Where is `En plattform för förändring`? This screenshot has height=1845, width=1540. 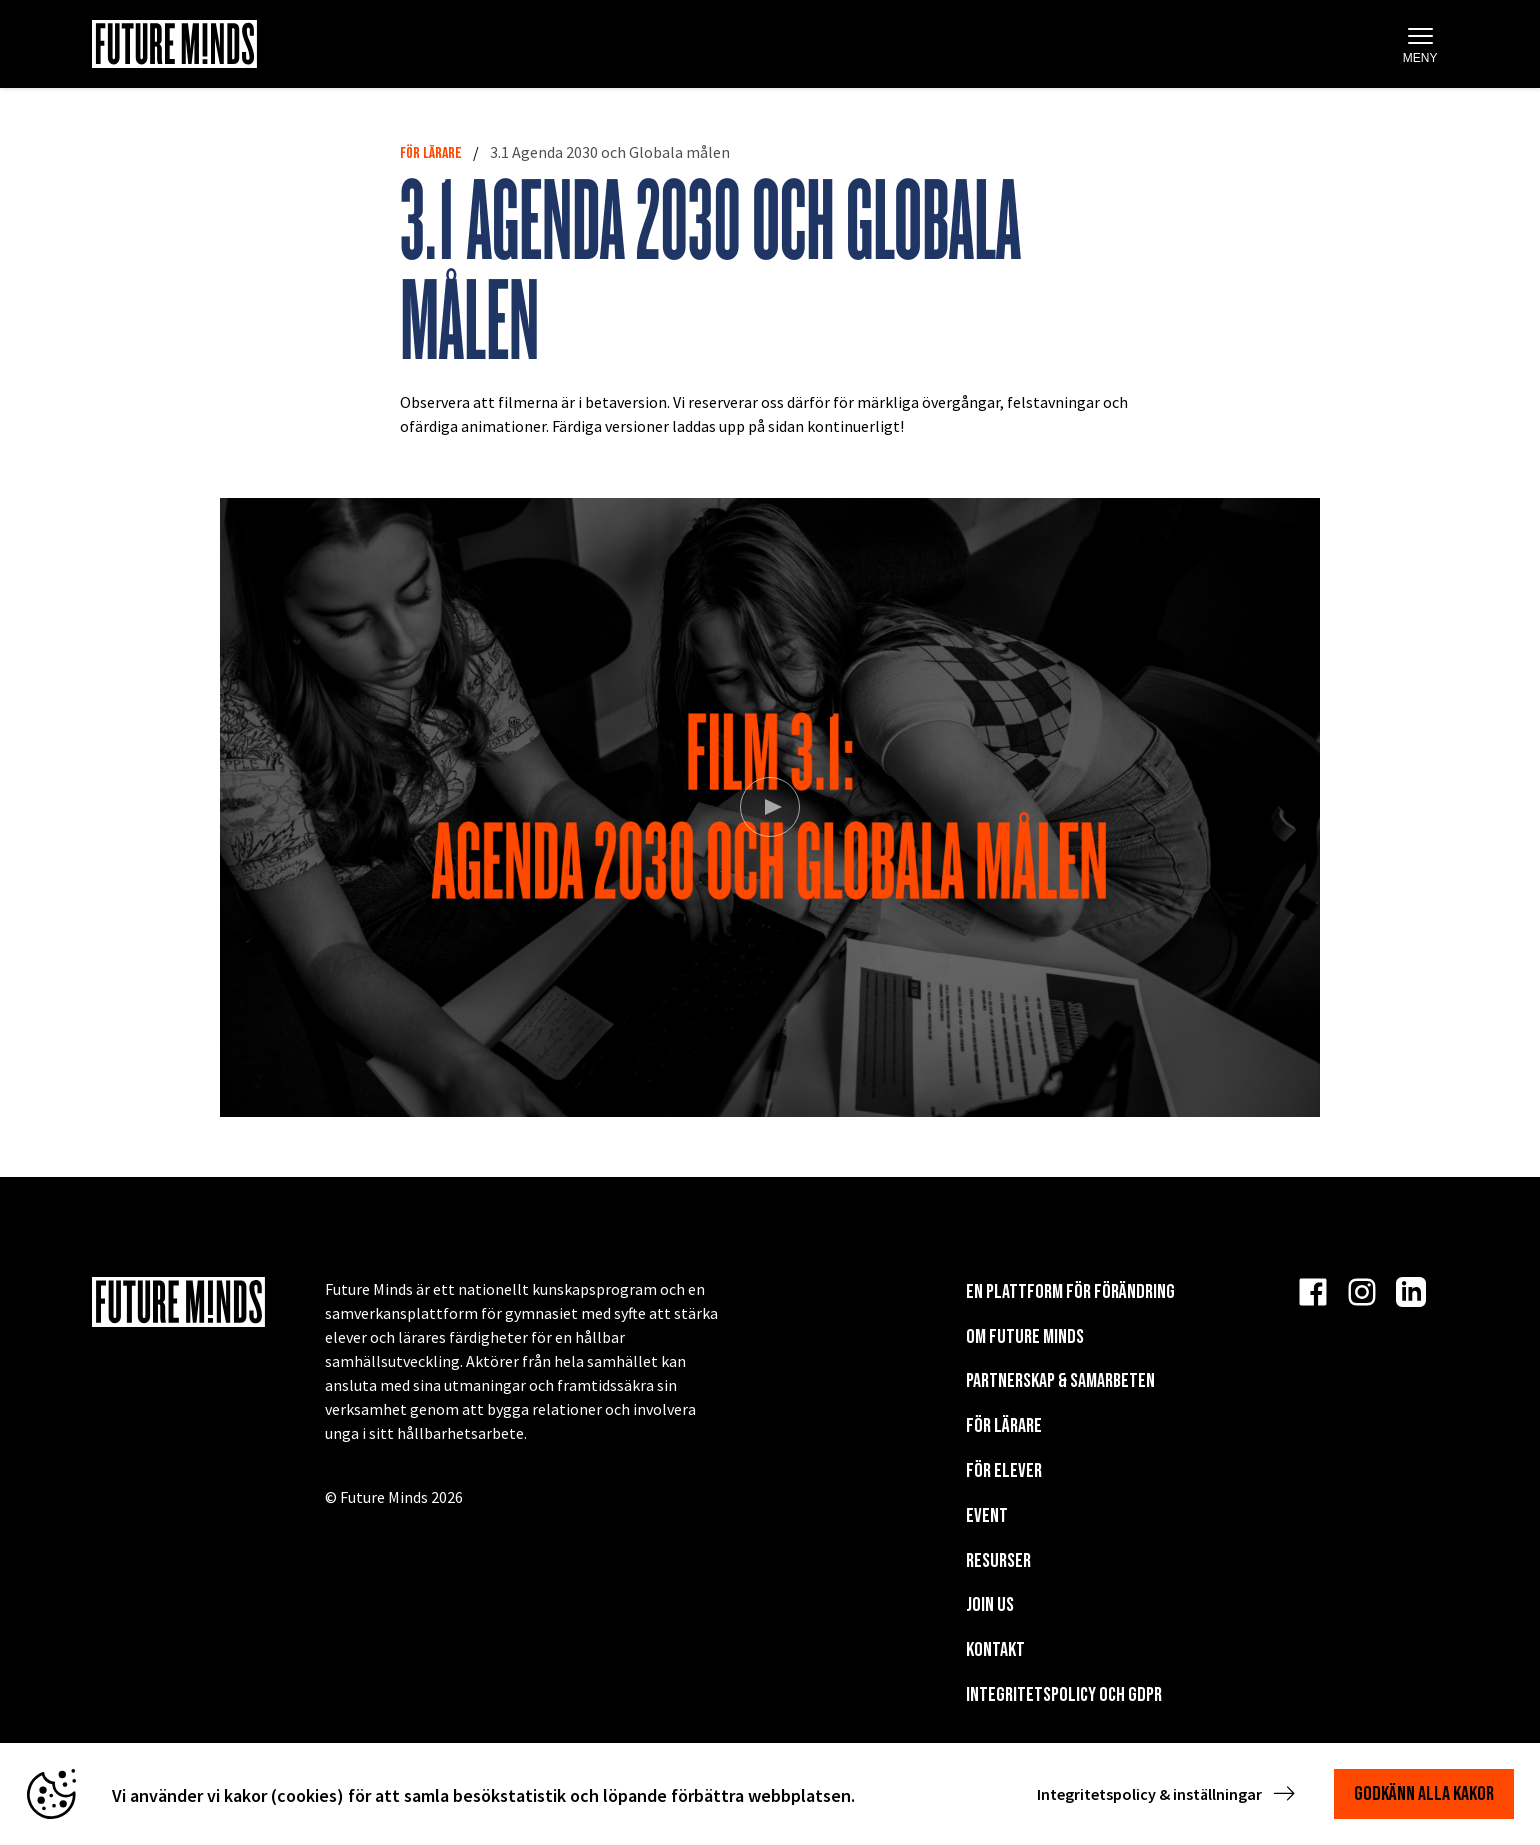
En plattform för förändring is located at coordinates (1070, 1292).